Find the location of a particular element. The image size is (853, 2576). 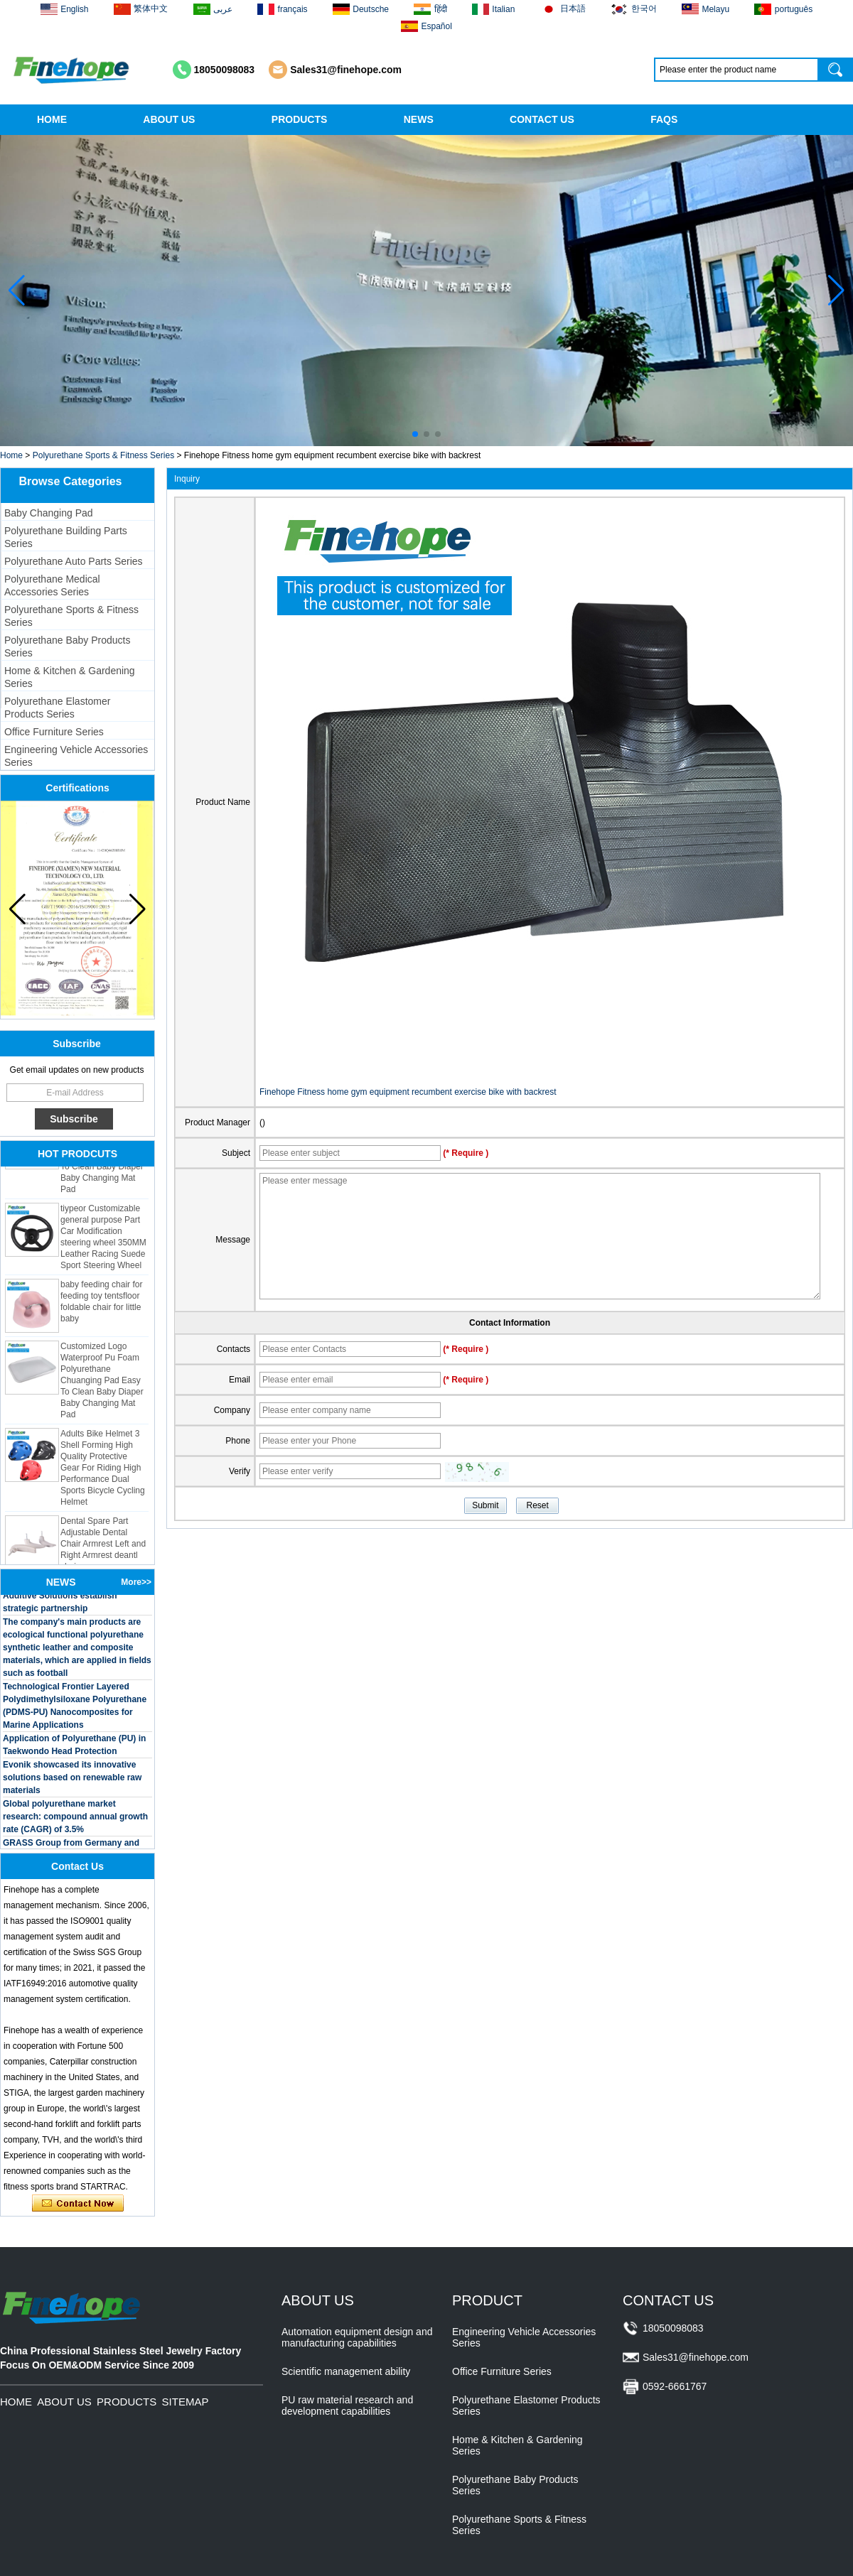

PU raw material research and development capabilities is located at coordinates (347, 2405).